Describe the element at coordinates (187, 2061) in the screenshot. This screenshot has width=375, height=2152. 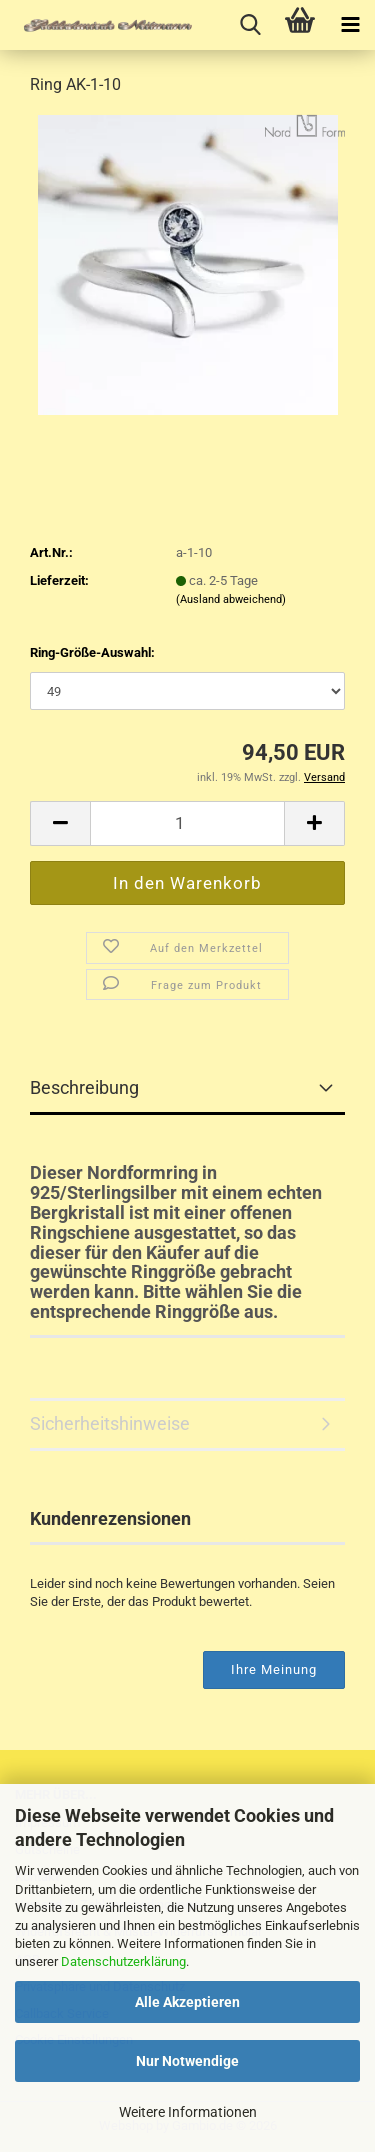
I see `Nur Notwendige` at that location.